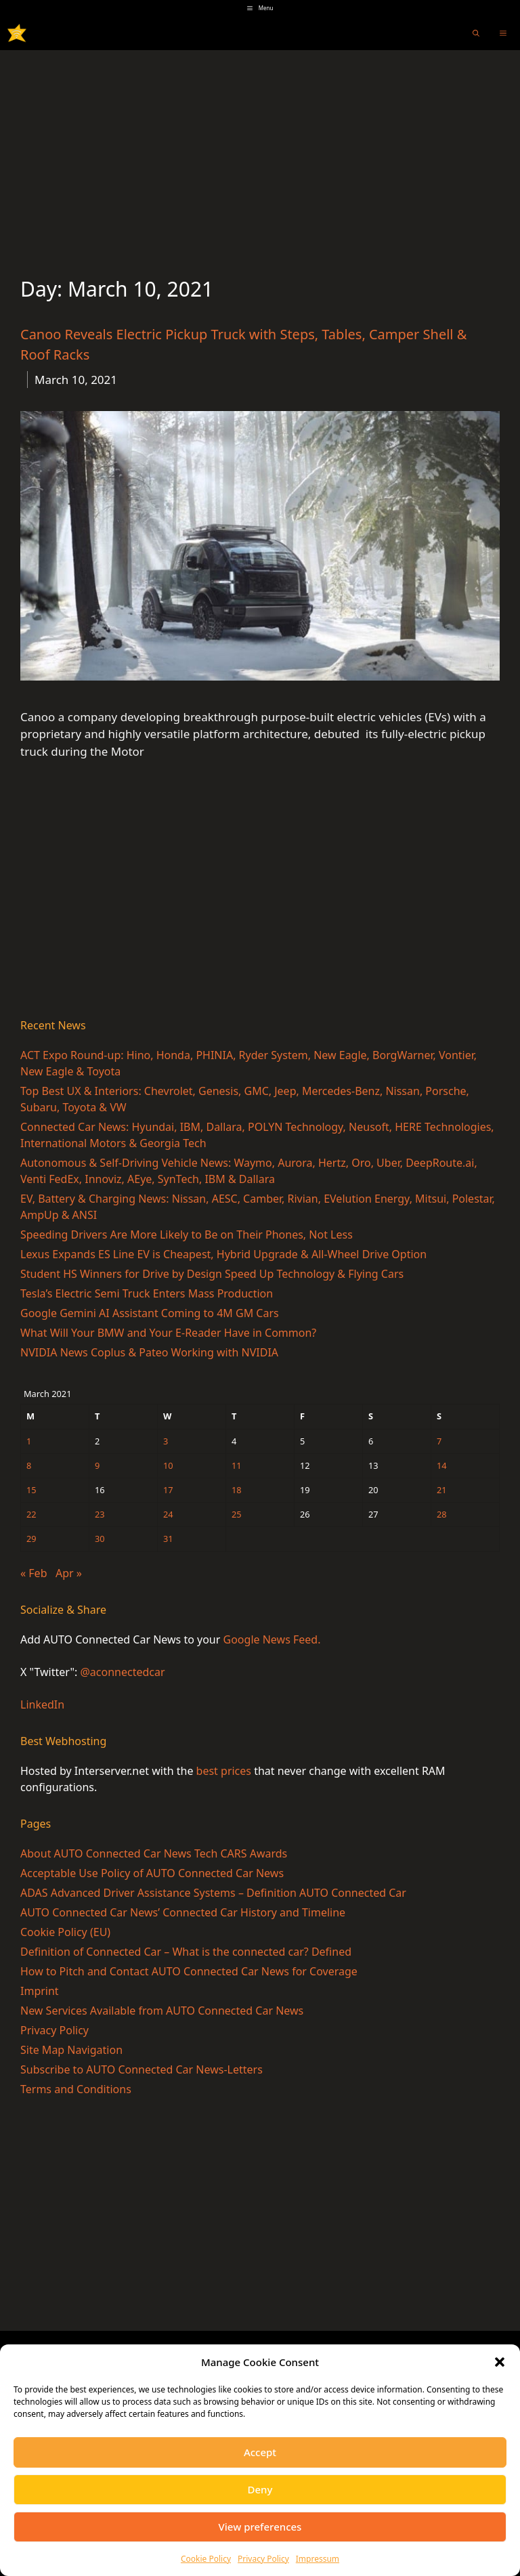  What do you see at coordinates (122, 1672) in the screenshot?
I see `@aconnectedcar` at bounding box center [122, 1672].